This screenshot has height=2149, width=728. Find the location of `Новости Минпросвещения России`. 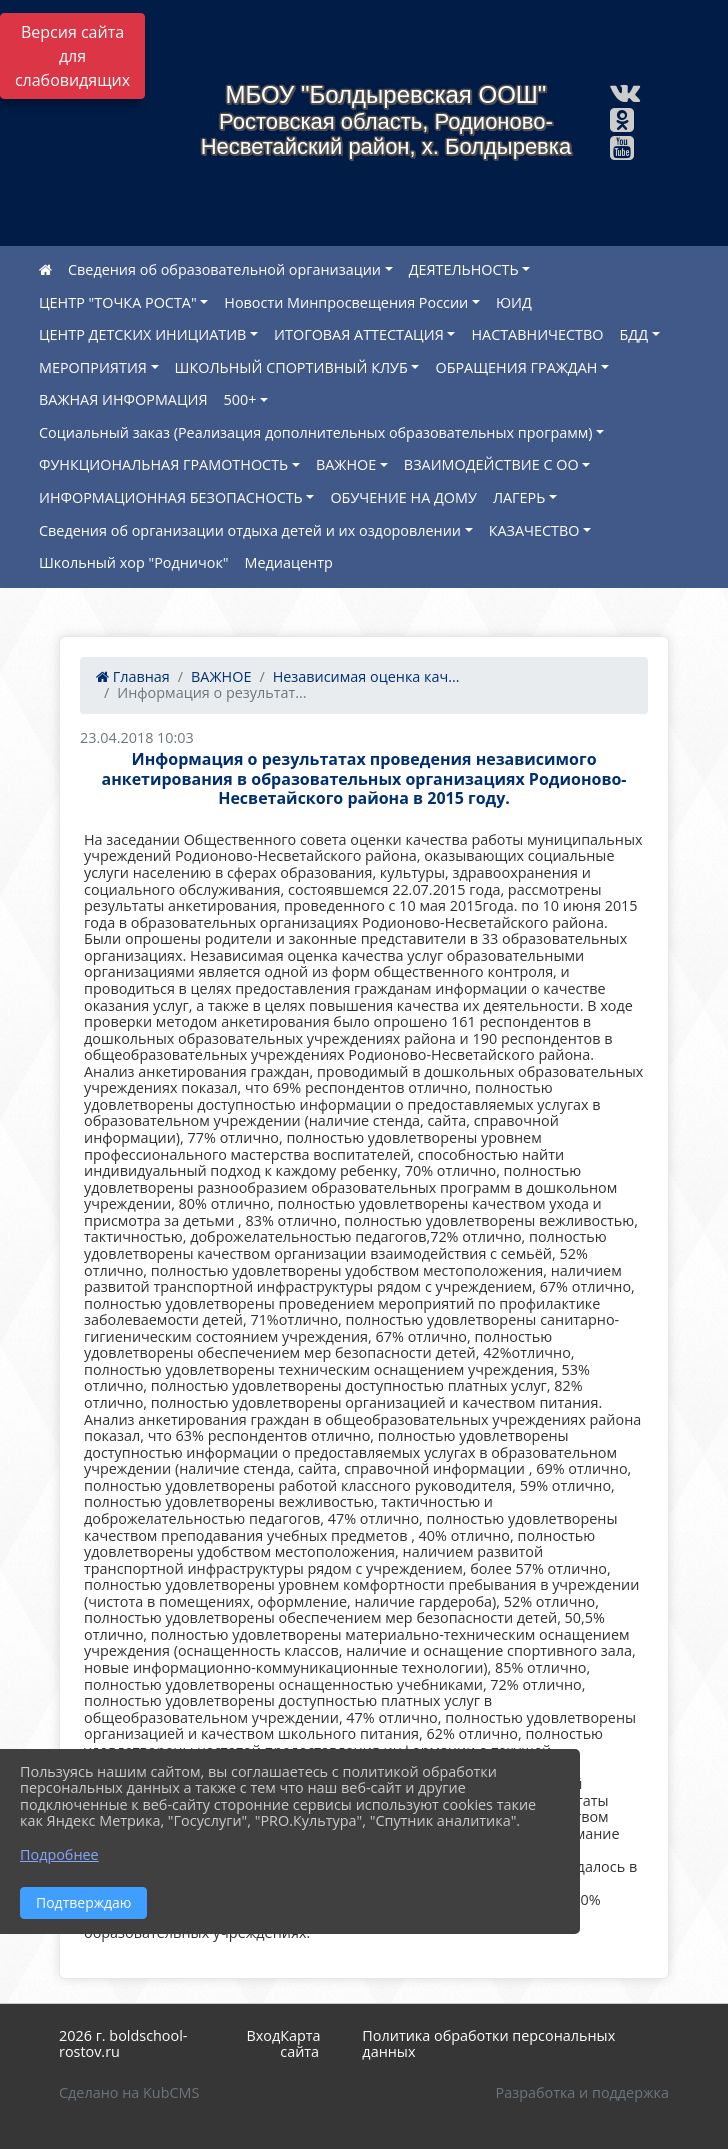

Новости Минпросвещения России is located at coordinates (346, 302).